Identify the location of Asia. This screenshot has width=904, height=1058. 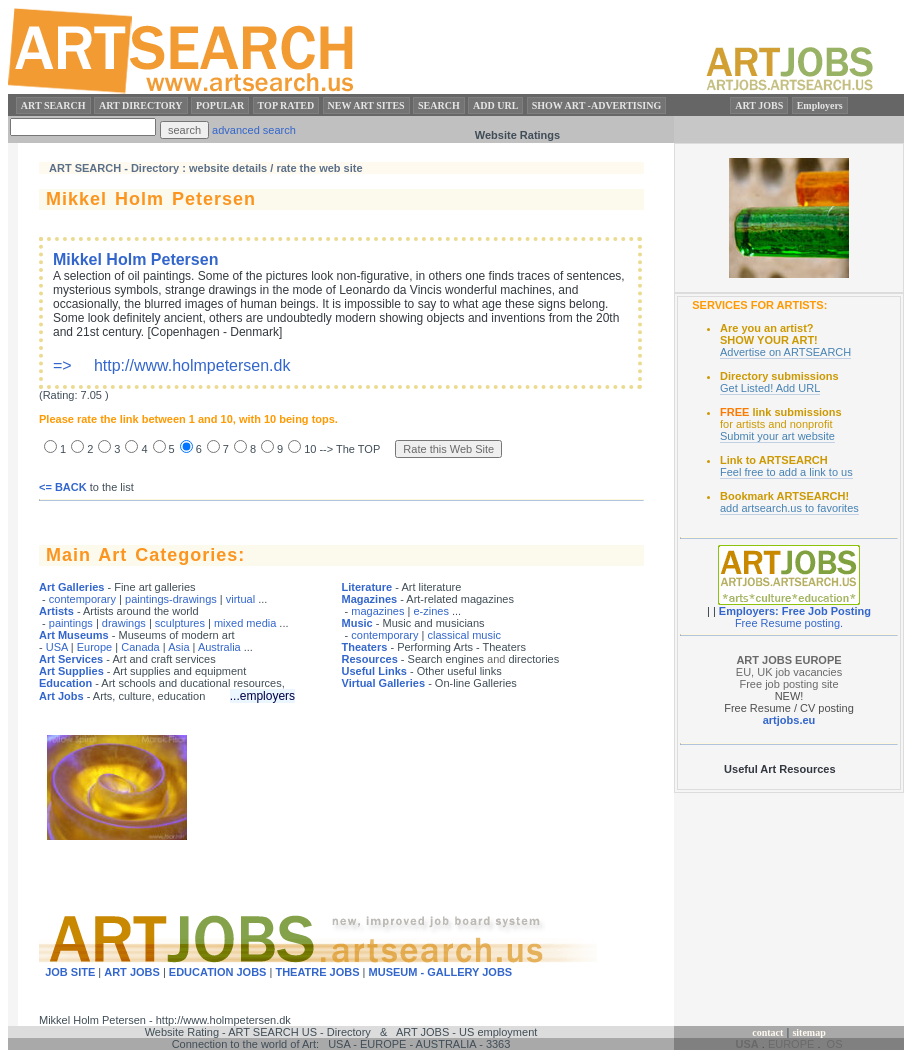
(178, 647).